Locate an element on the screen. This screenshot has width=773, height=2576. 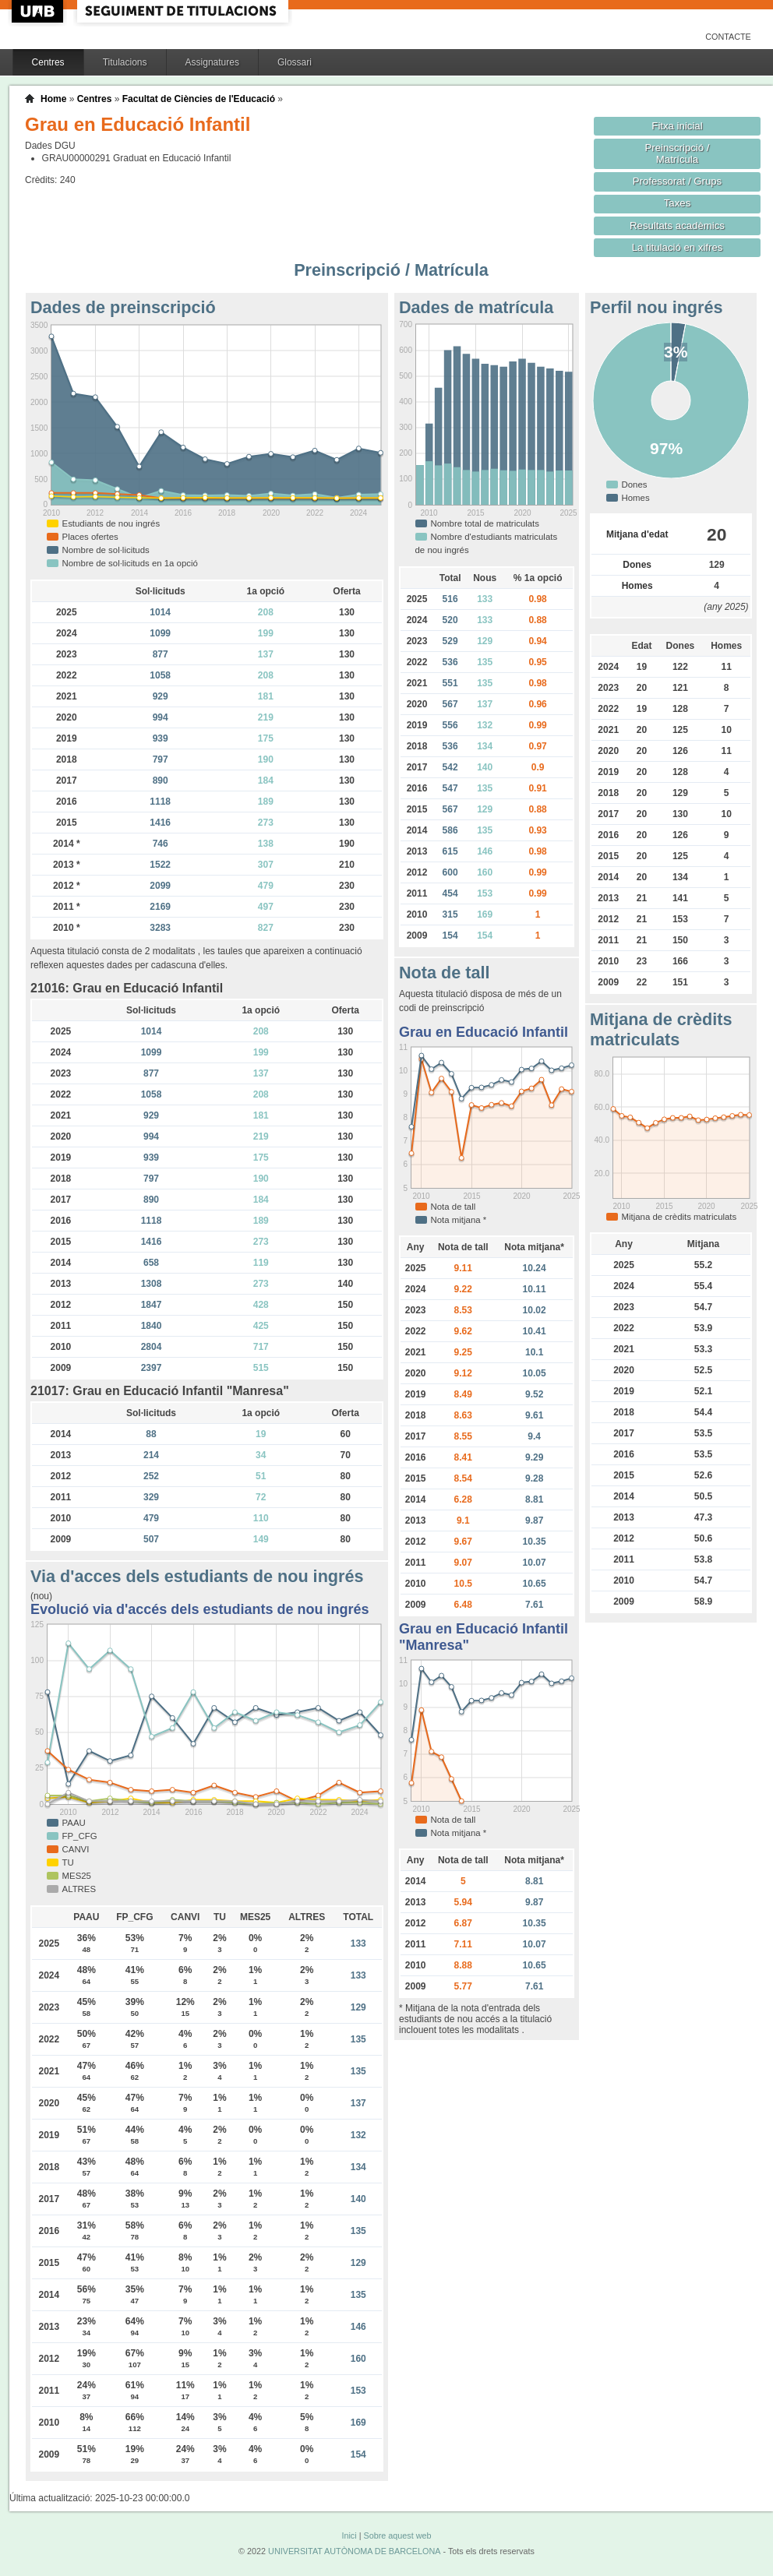
Preinscripció / Matrícula is located at coordinates (677, 153).